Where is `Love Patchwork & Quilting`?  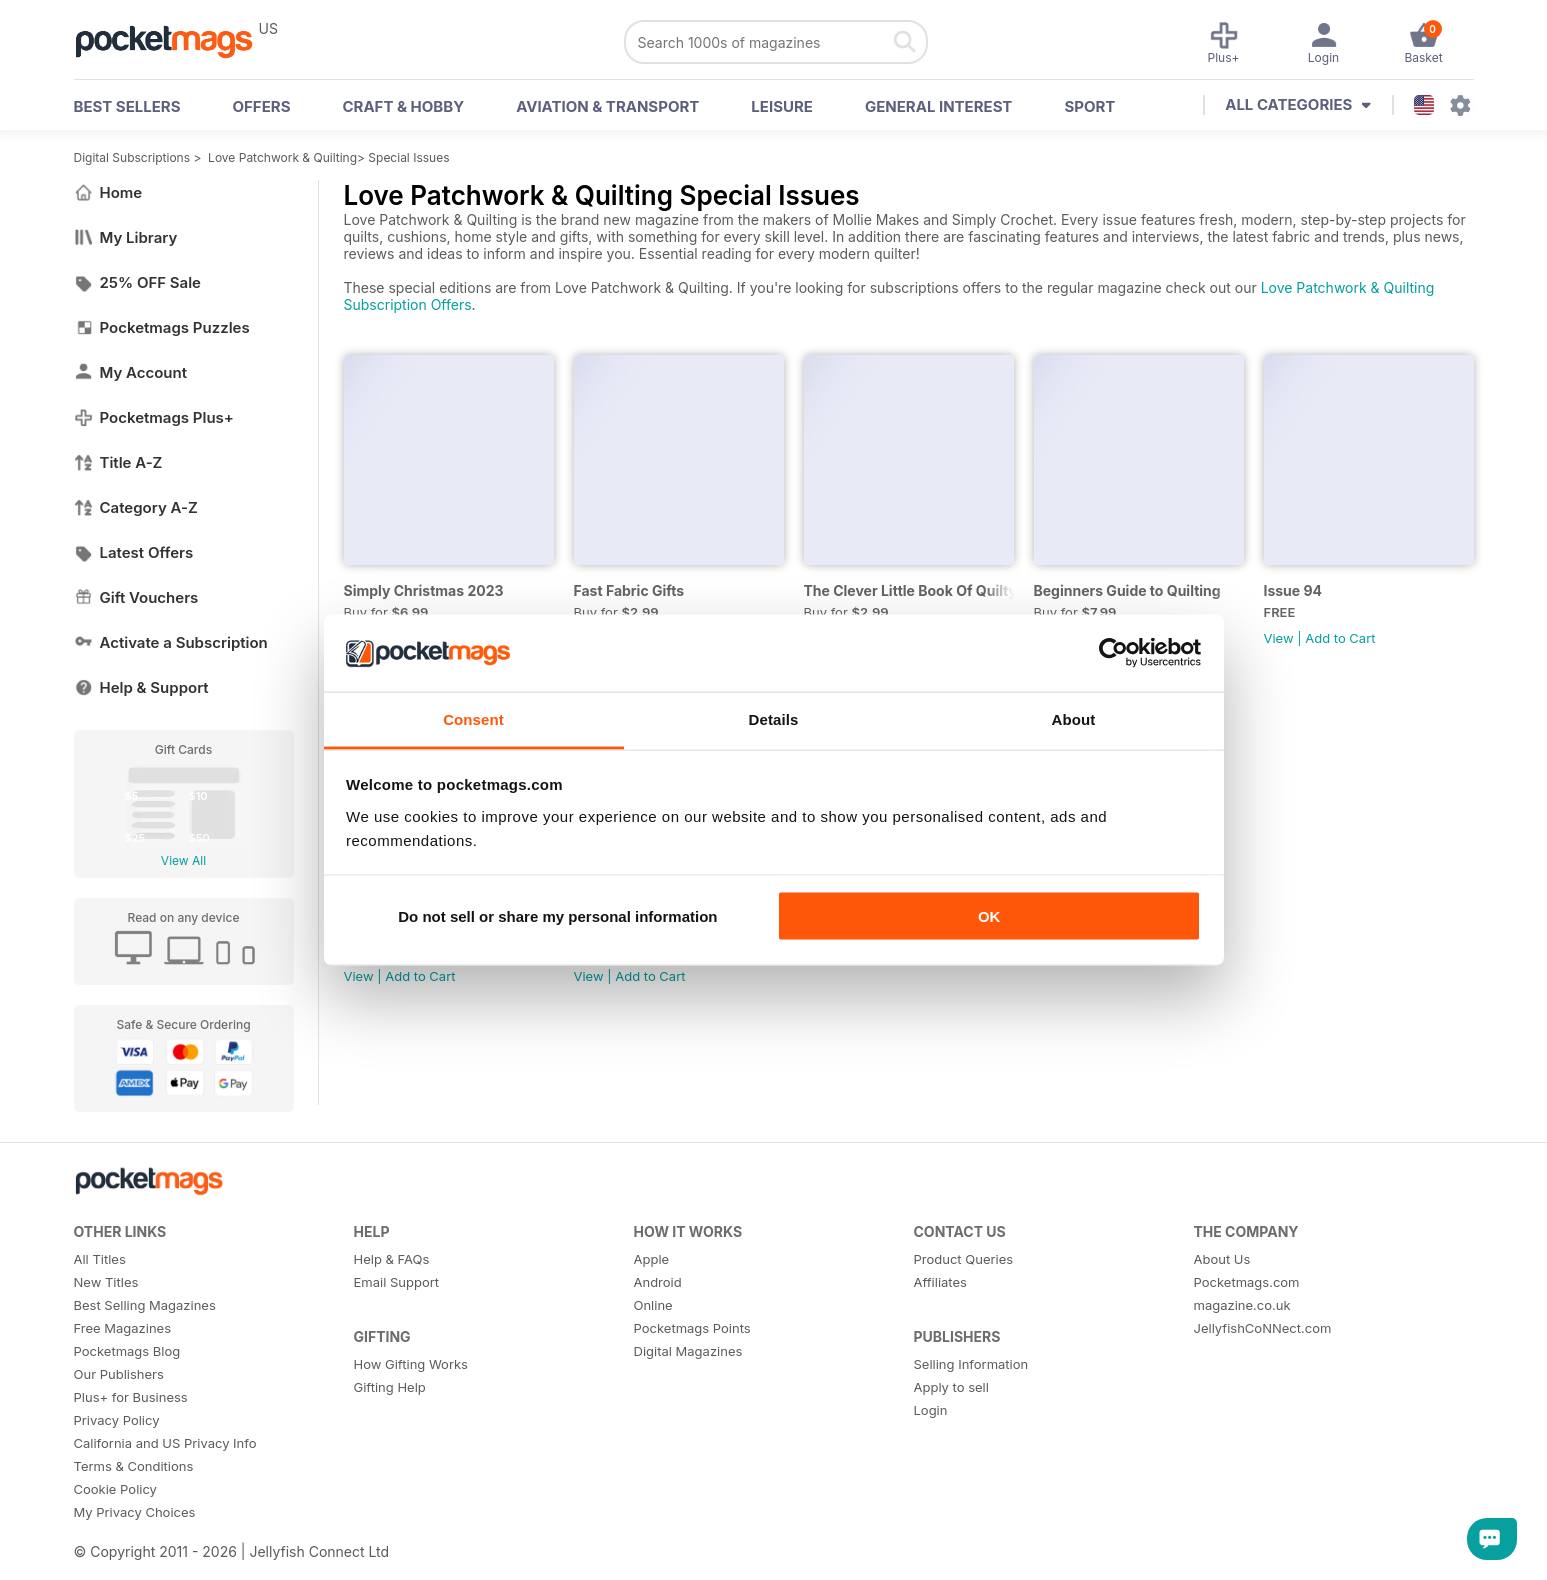 Love Patchwork & Quilting is located at coordinates (282, 157).